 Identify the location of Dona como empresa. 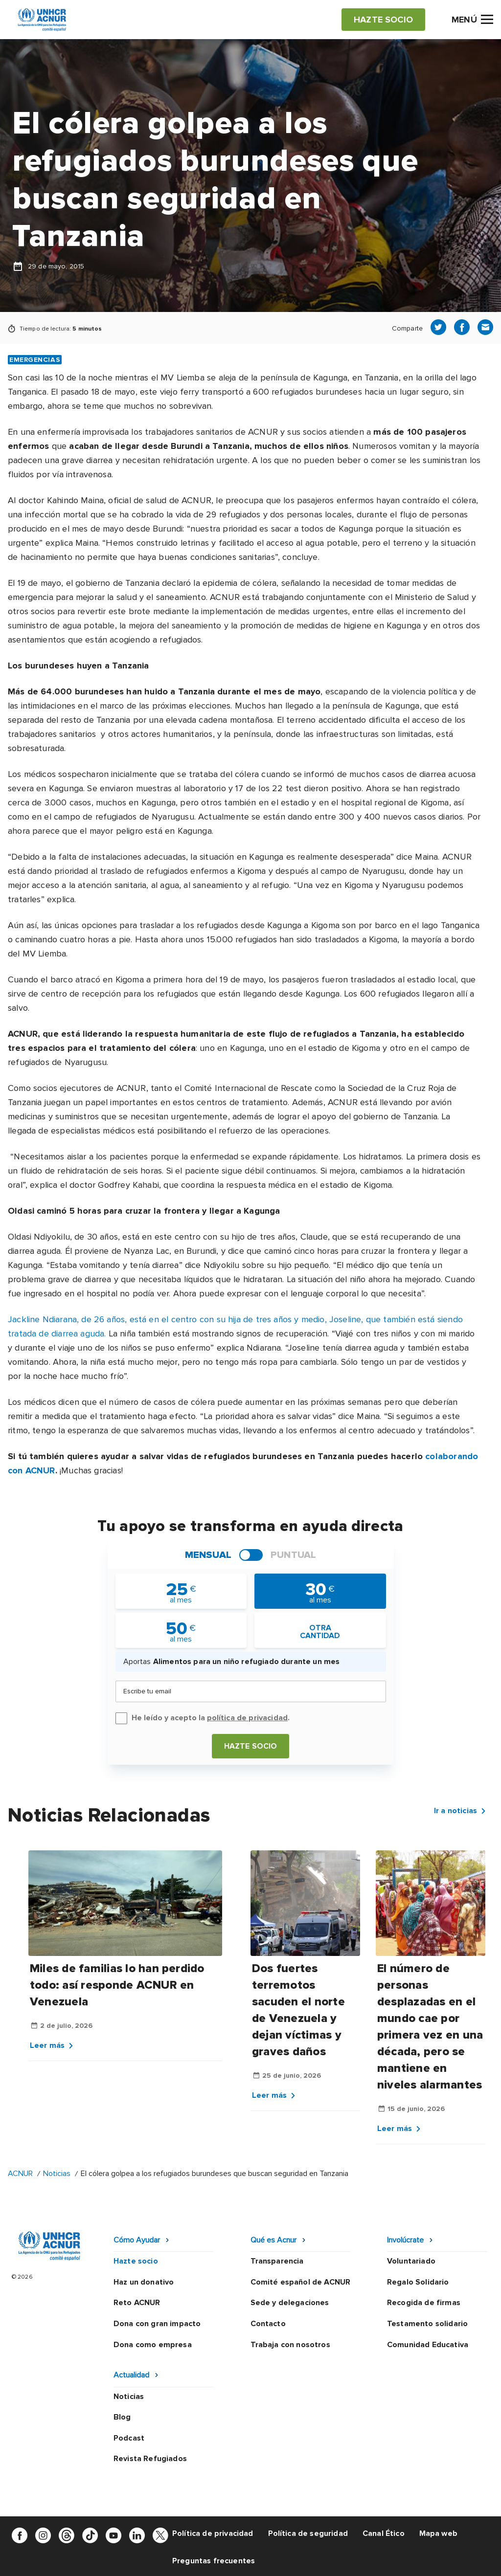
(153, 2345).